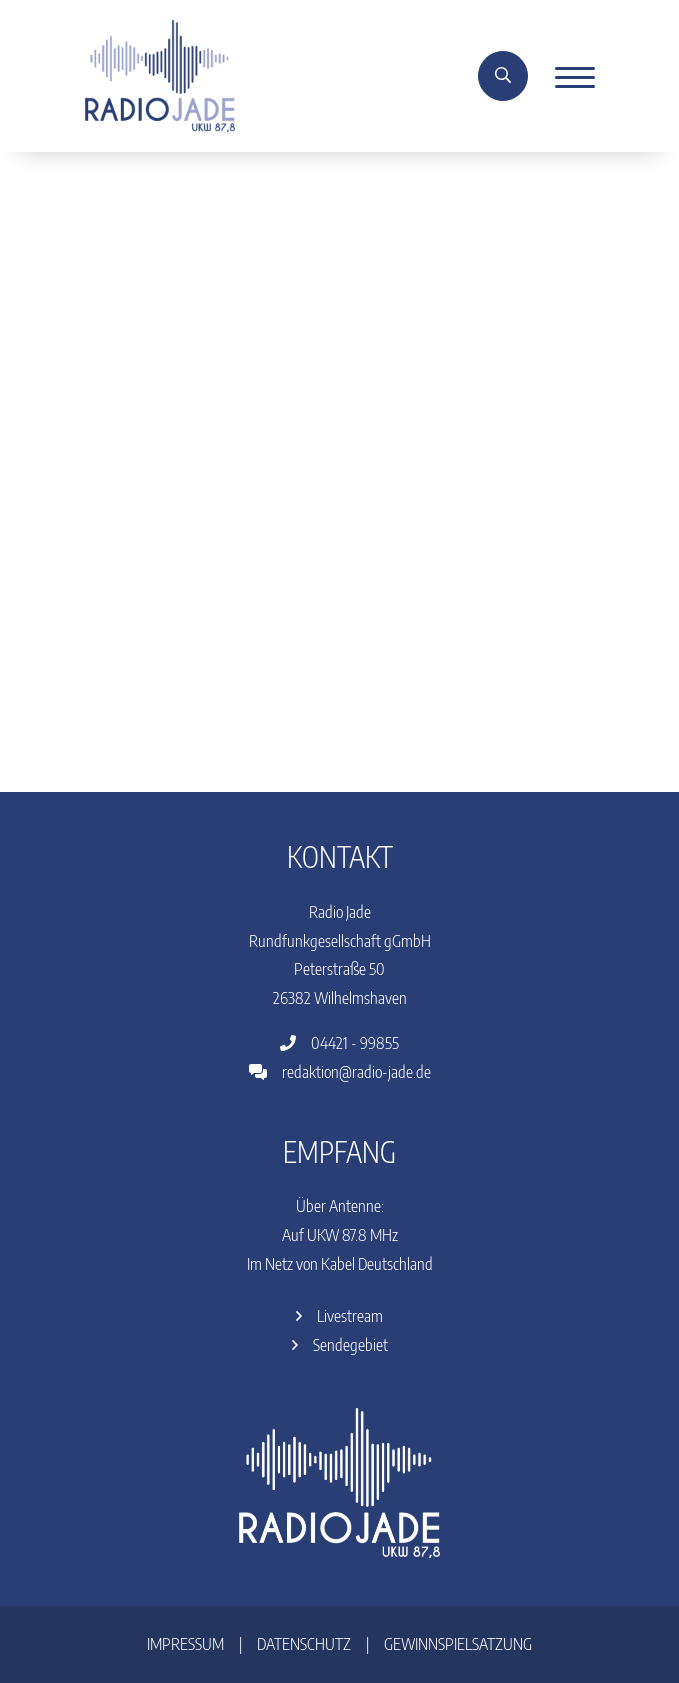 This screenshot has height=1683, width=679. I want to click on [Home], so click(160, 74).